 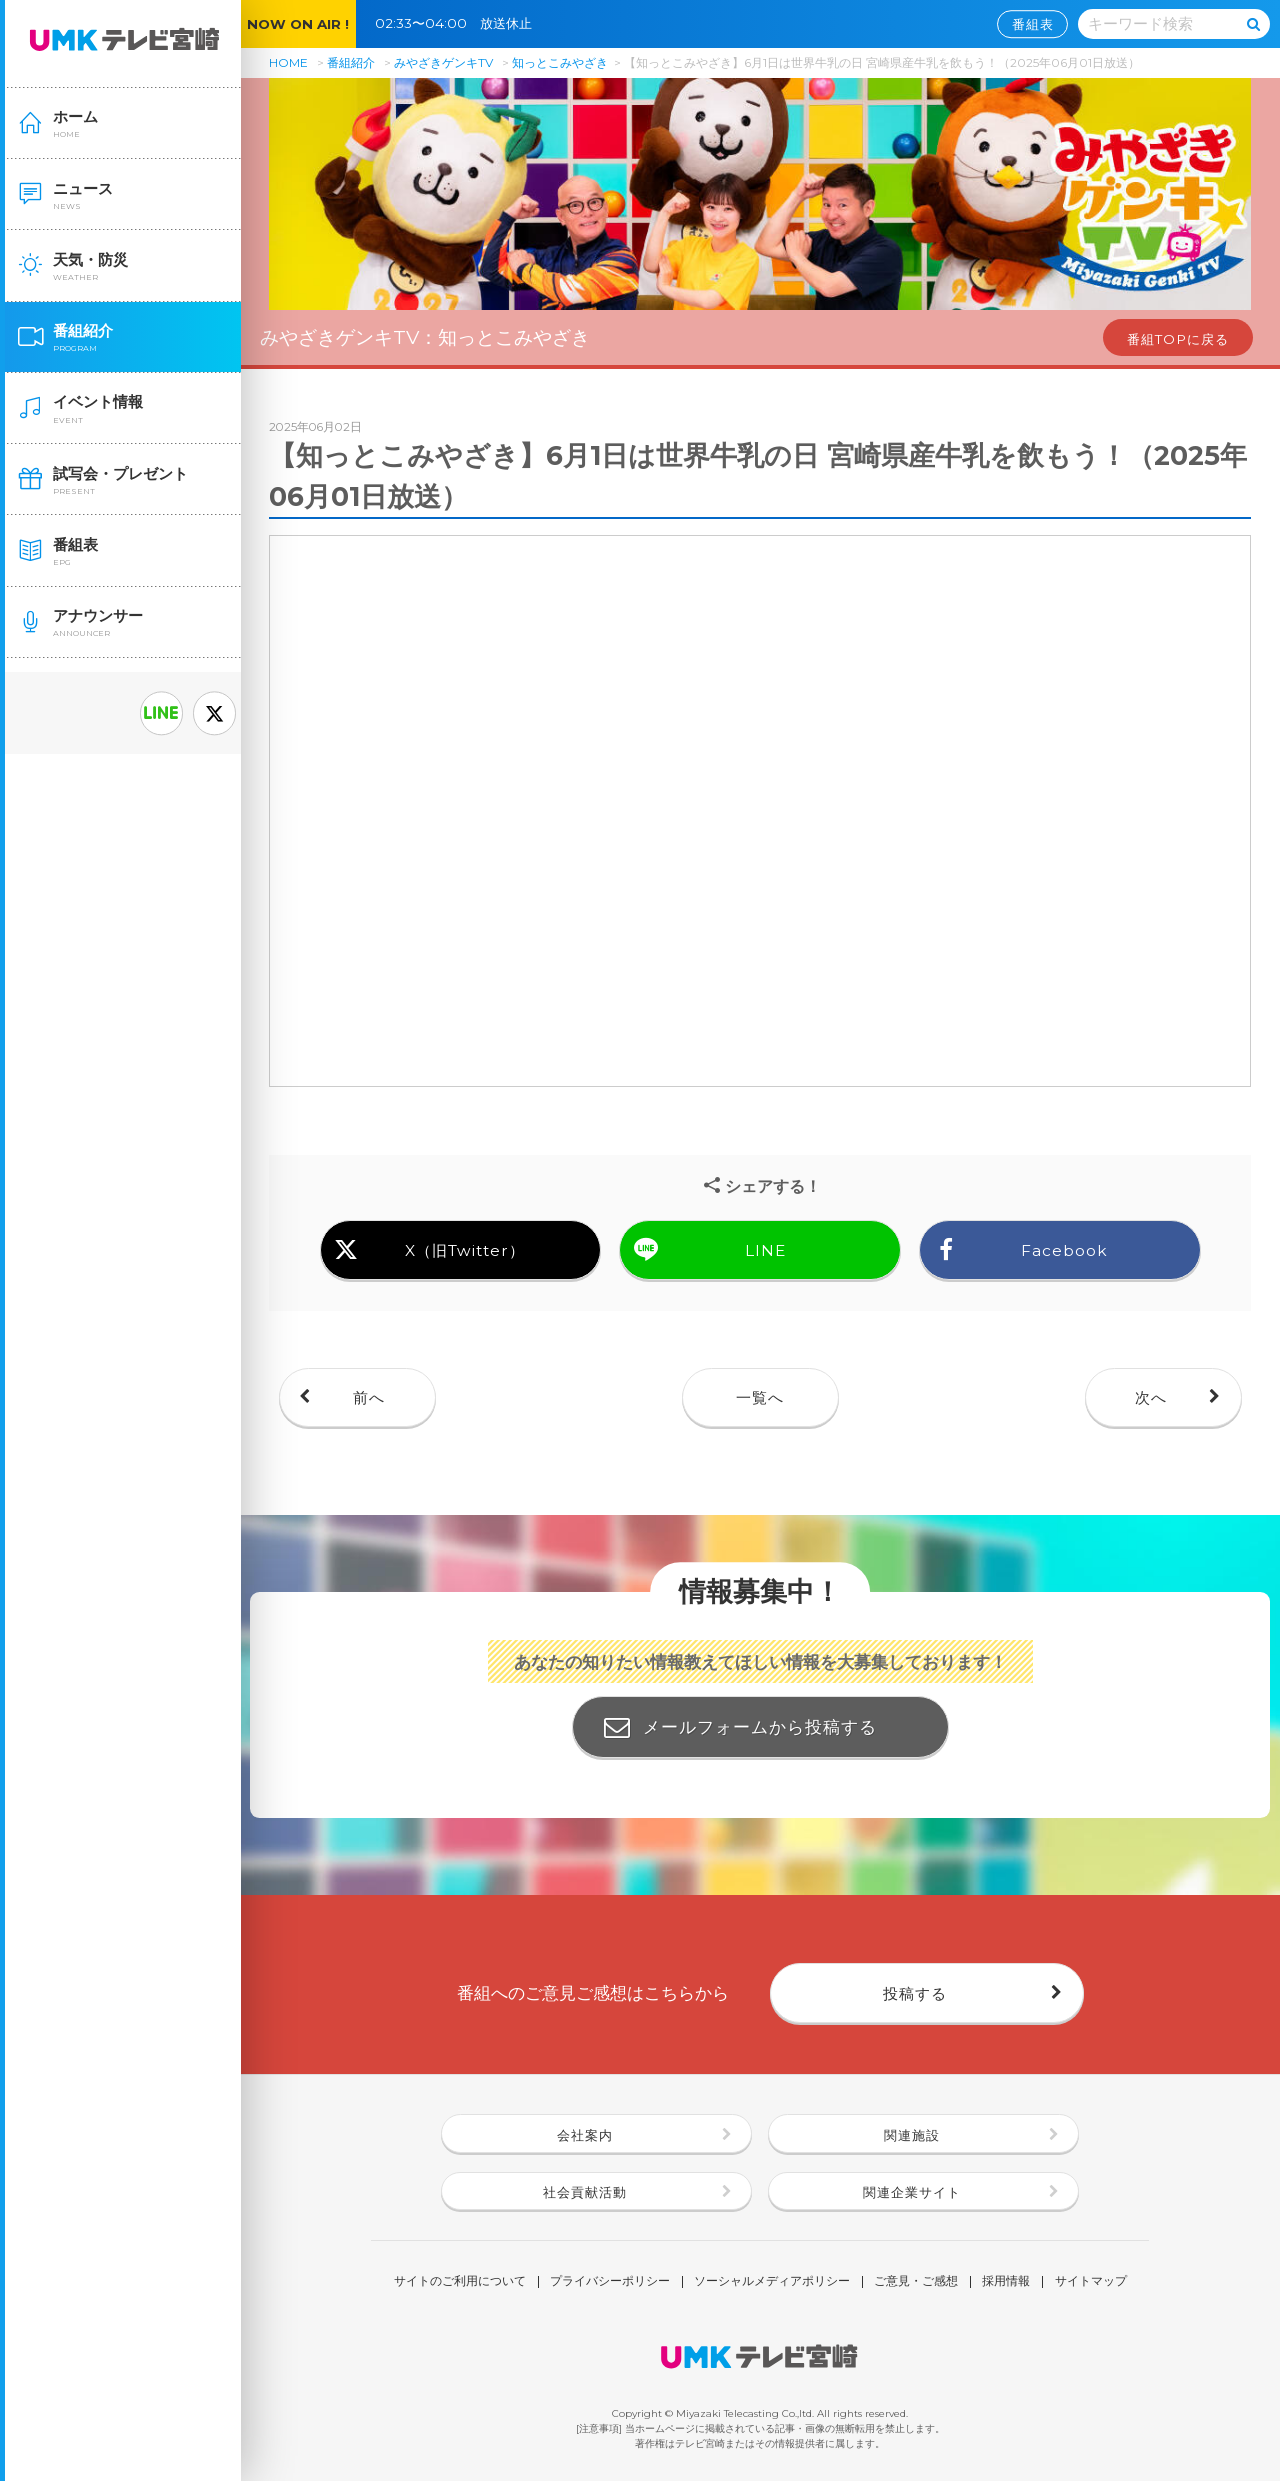 I want to click on 関連施設, so click(x=912, y=2135).